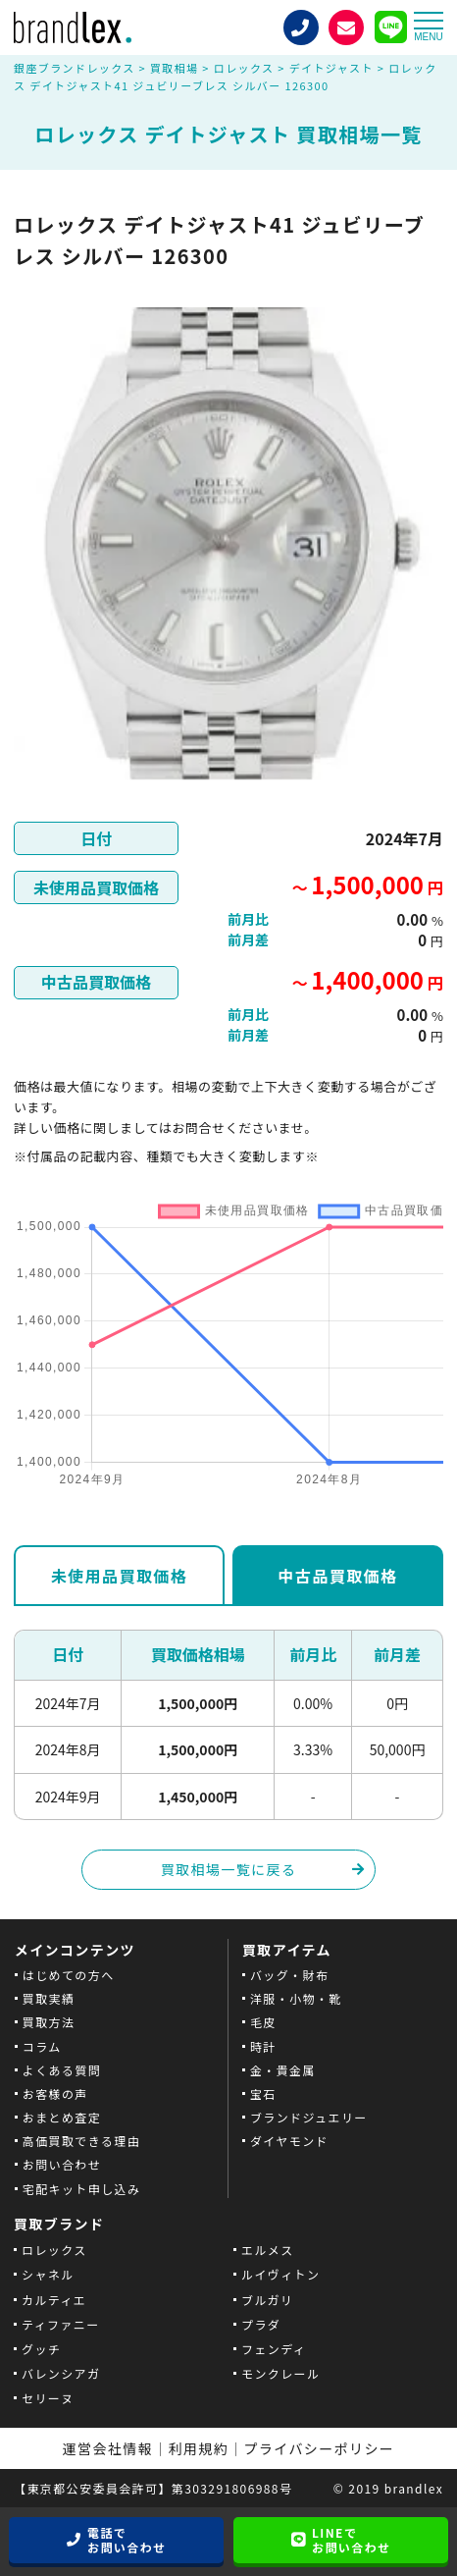  Describe the element at coordinates (62, 2070) in the screenshot. I see `よくある質問` at that location.